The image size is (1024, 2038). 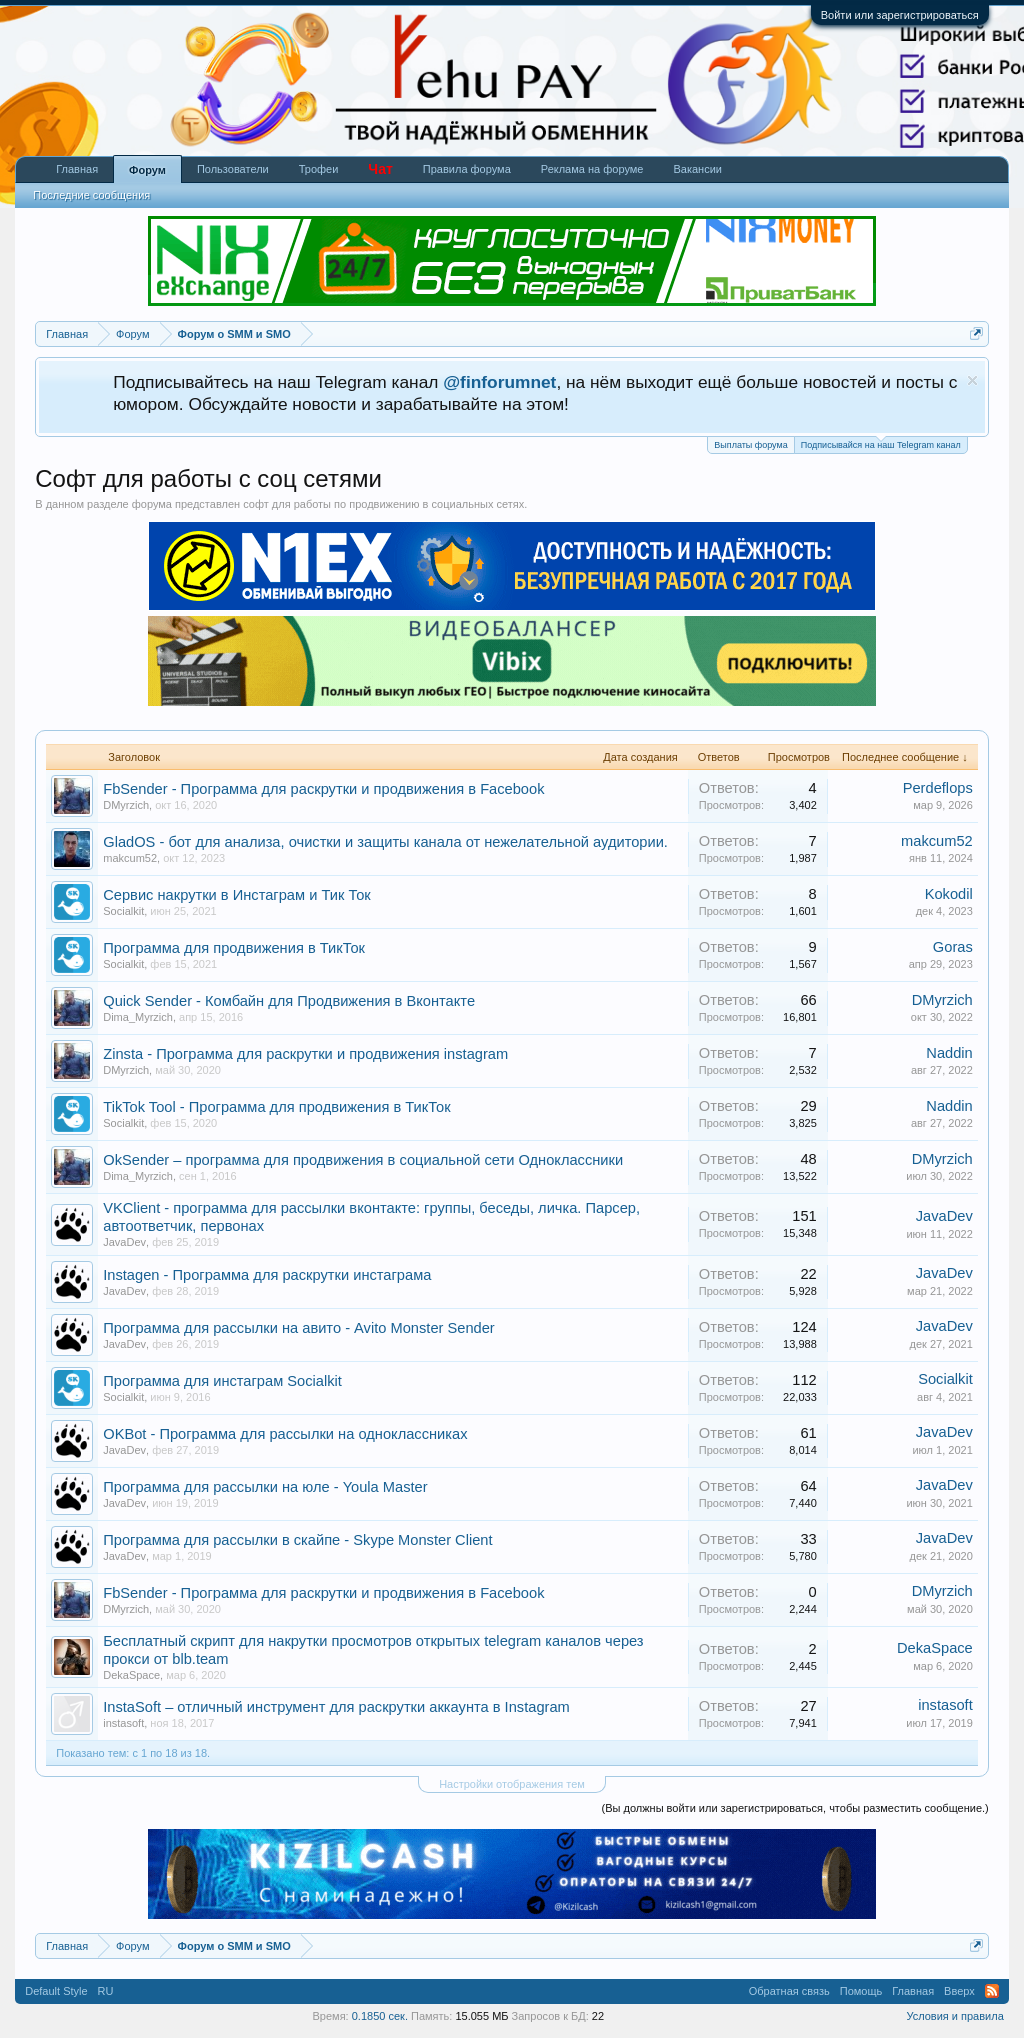 I want to click on Обратная связь, so click(x=789, y=1991).